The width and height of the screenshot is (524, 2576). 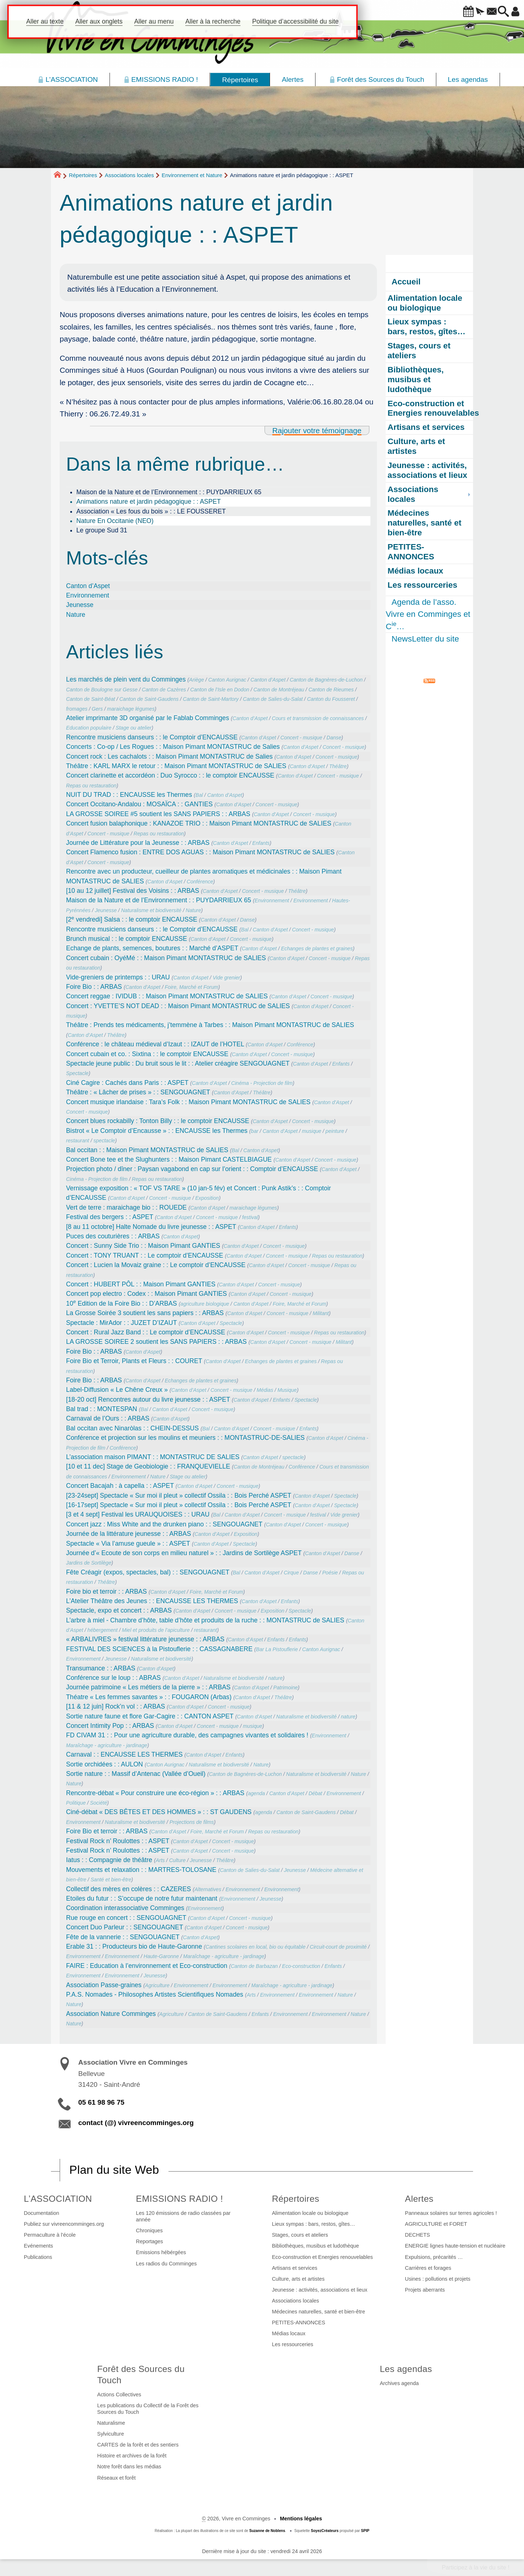 What do you see at coordinates (118, 1841) in the screenshot?
I see `Festival Rock n’ Roulottes : : ASPET` at bounding box center [118, 1841].